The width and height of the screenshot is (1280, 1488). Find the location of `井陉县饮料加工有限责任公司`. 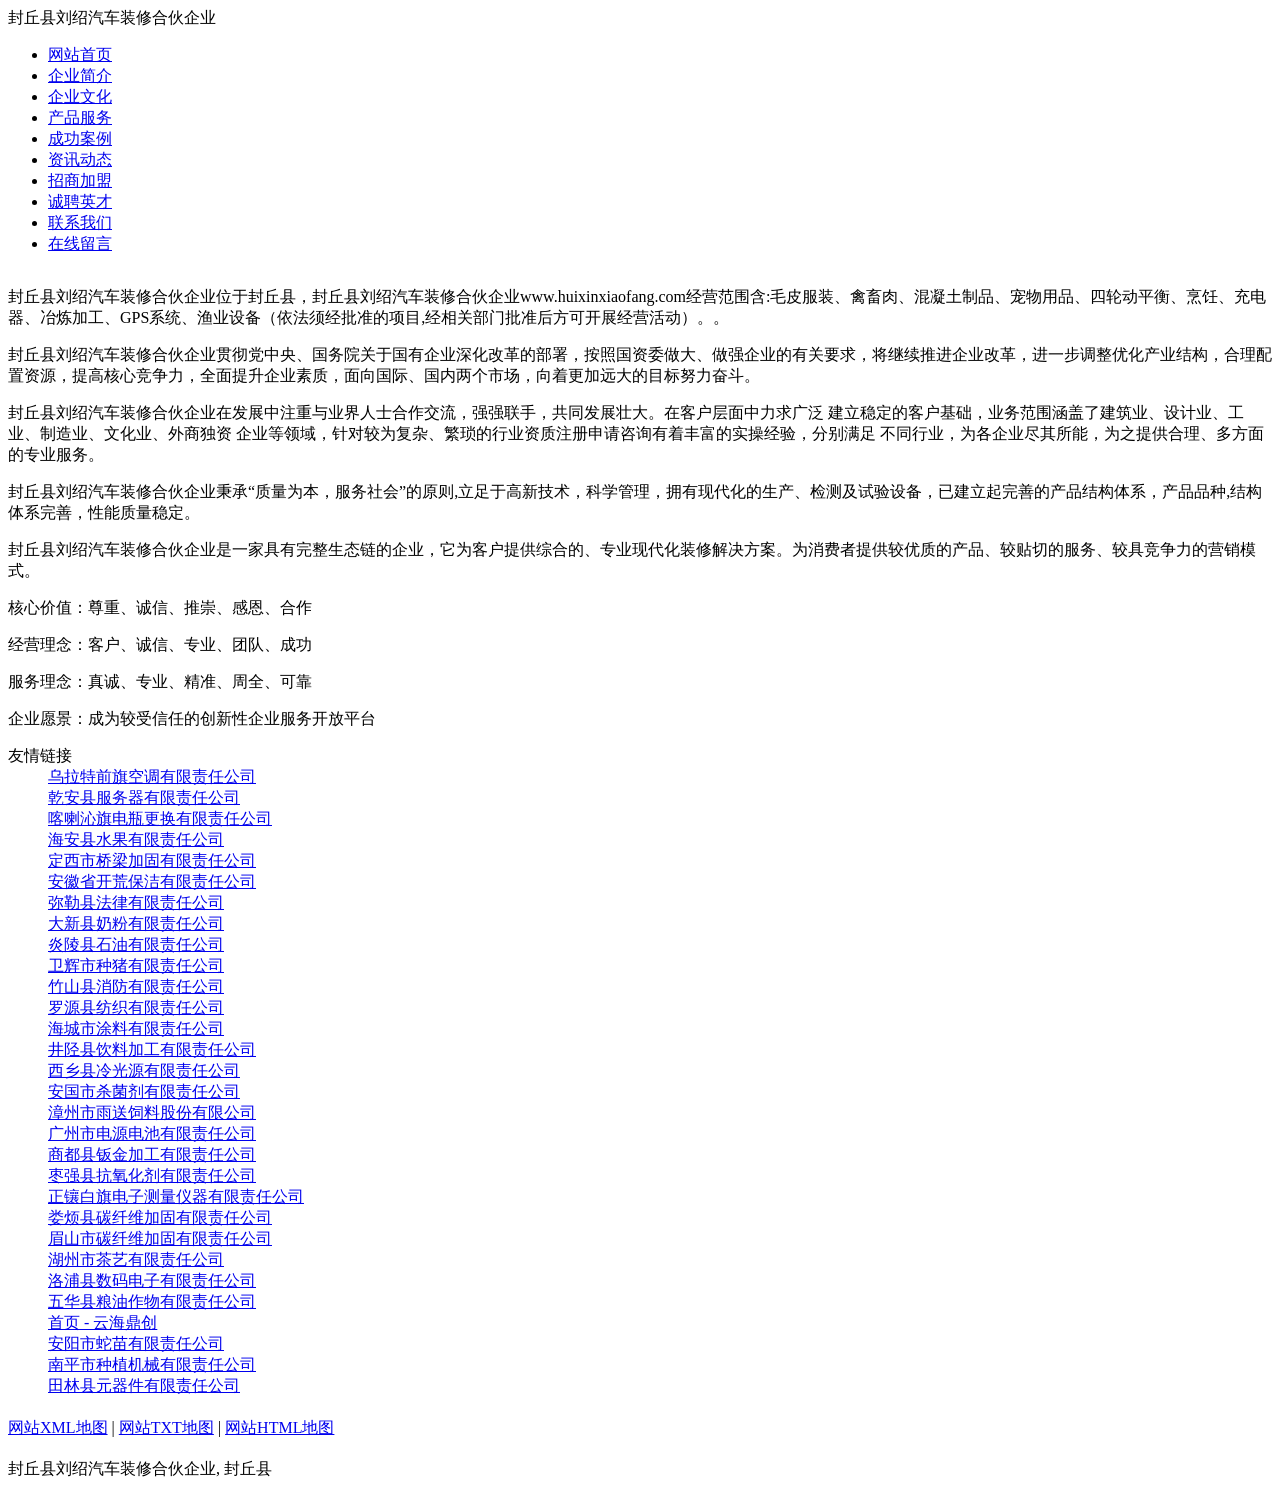

井陉县饮料加工有限责任公司 is located at coordinates (152, 1049).